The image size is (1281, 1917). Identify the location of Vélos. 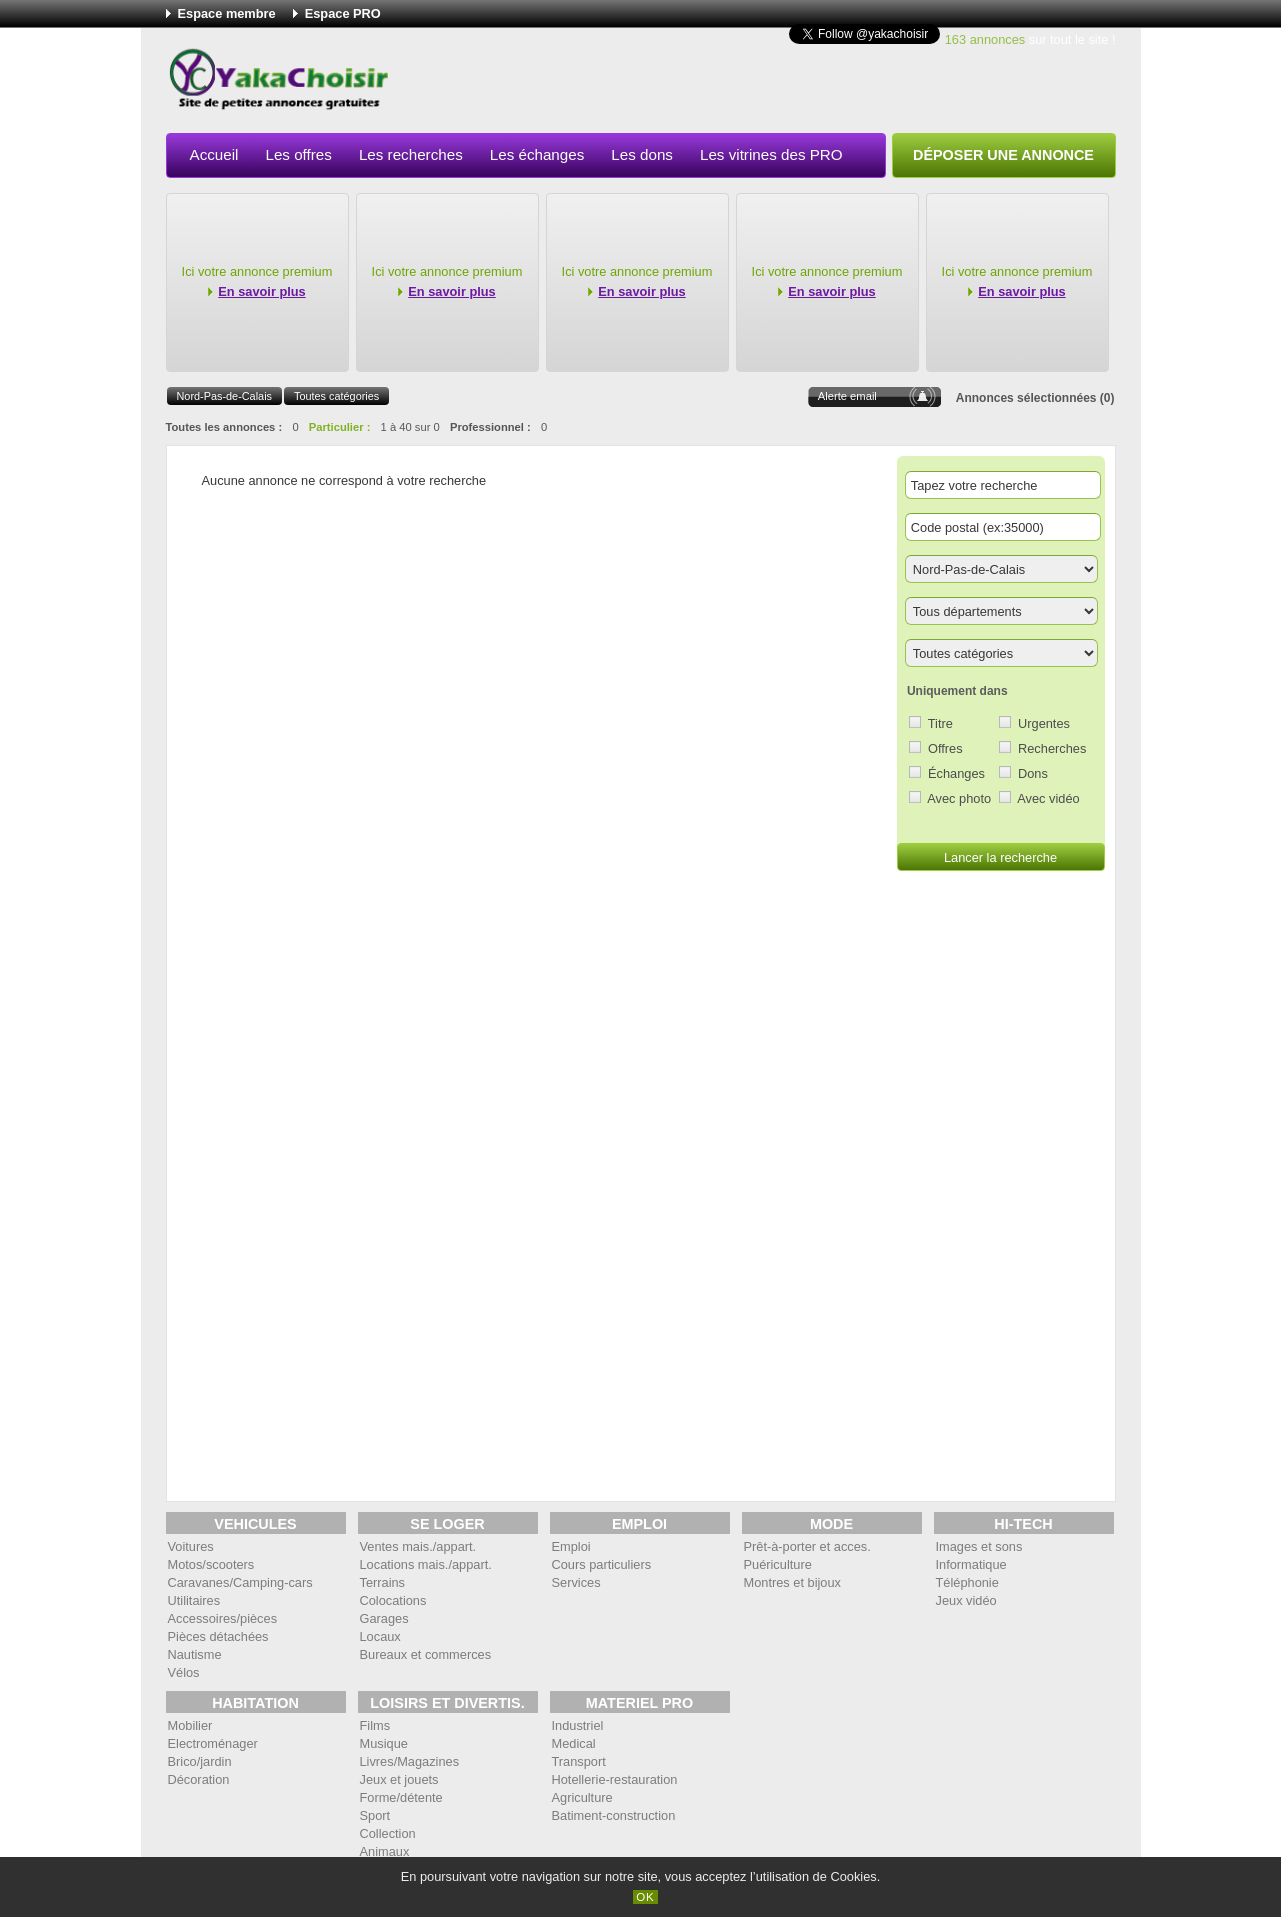
(184, 1672).